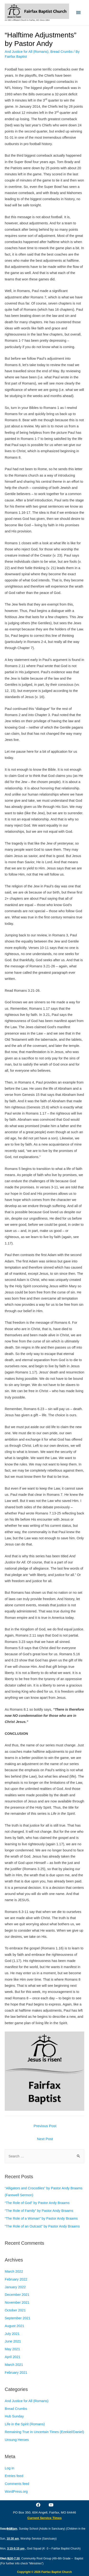  What do you see at coordinates (17, 2318) in the screenshot?
I see `September 2021` at bounding box center [17, 2318].